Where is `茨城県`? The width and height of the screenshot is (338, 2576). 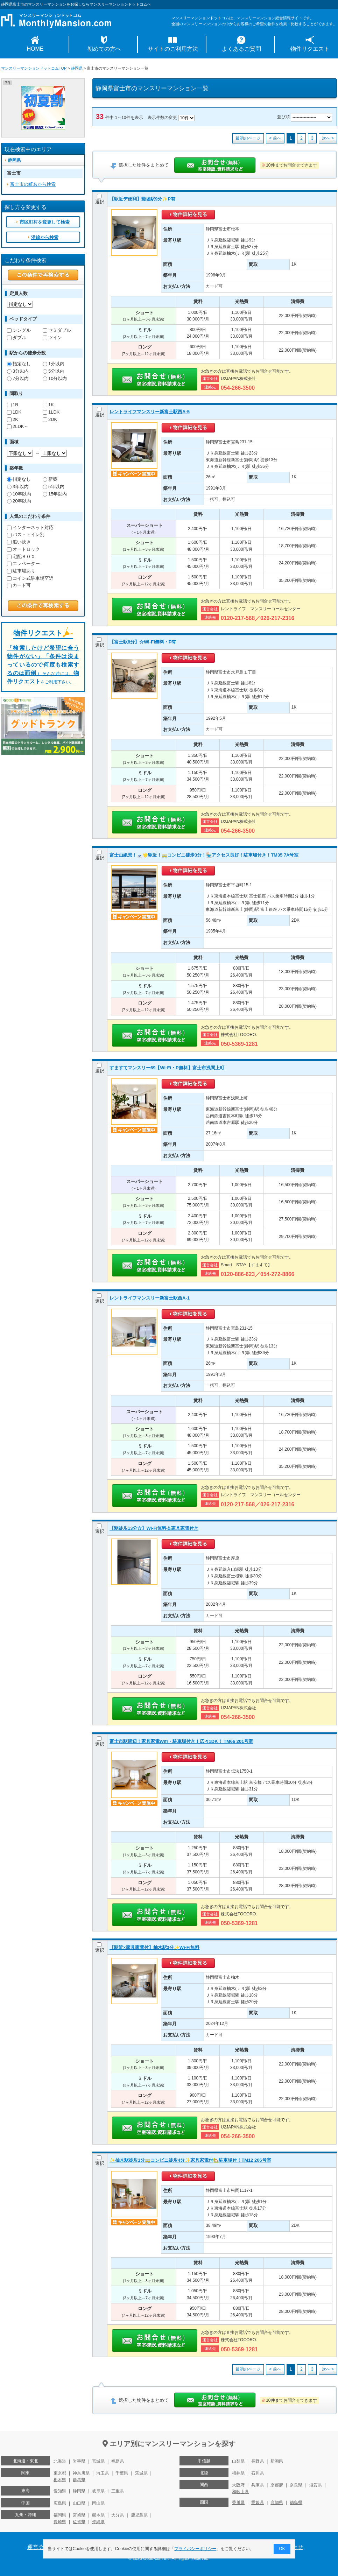 茨城県 is located at coordinates (141, 2473).